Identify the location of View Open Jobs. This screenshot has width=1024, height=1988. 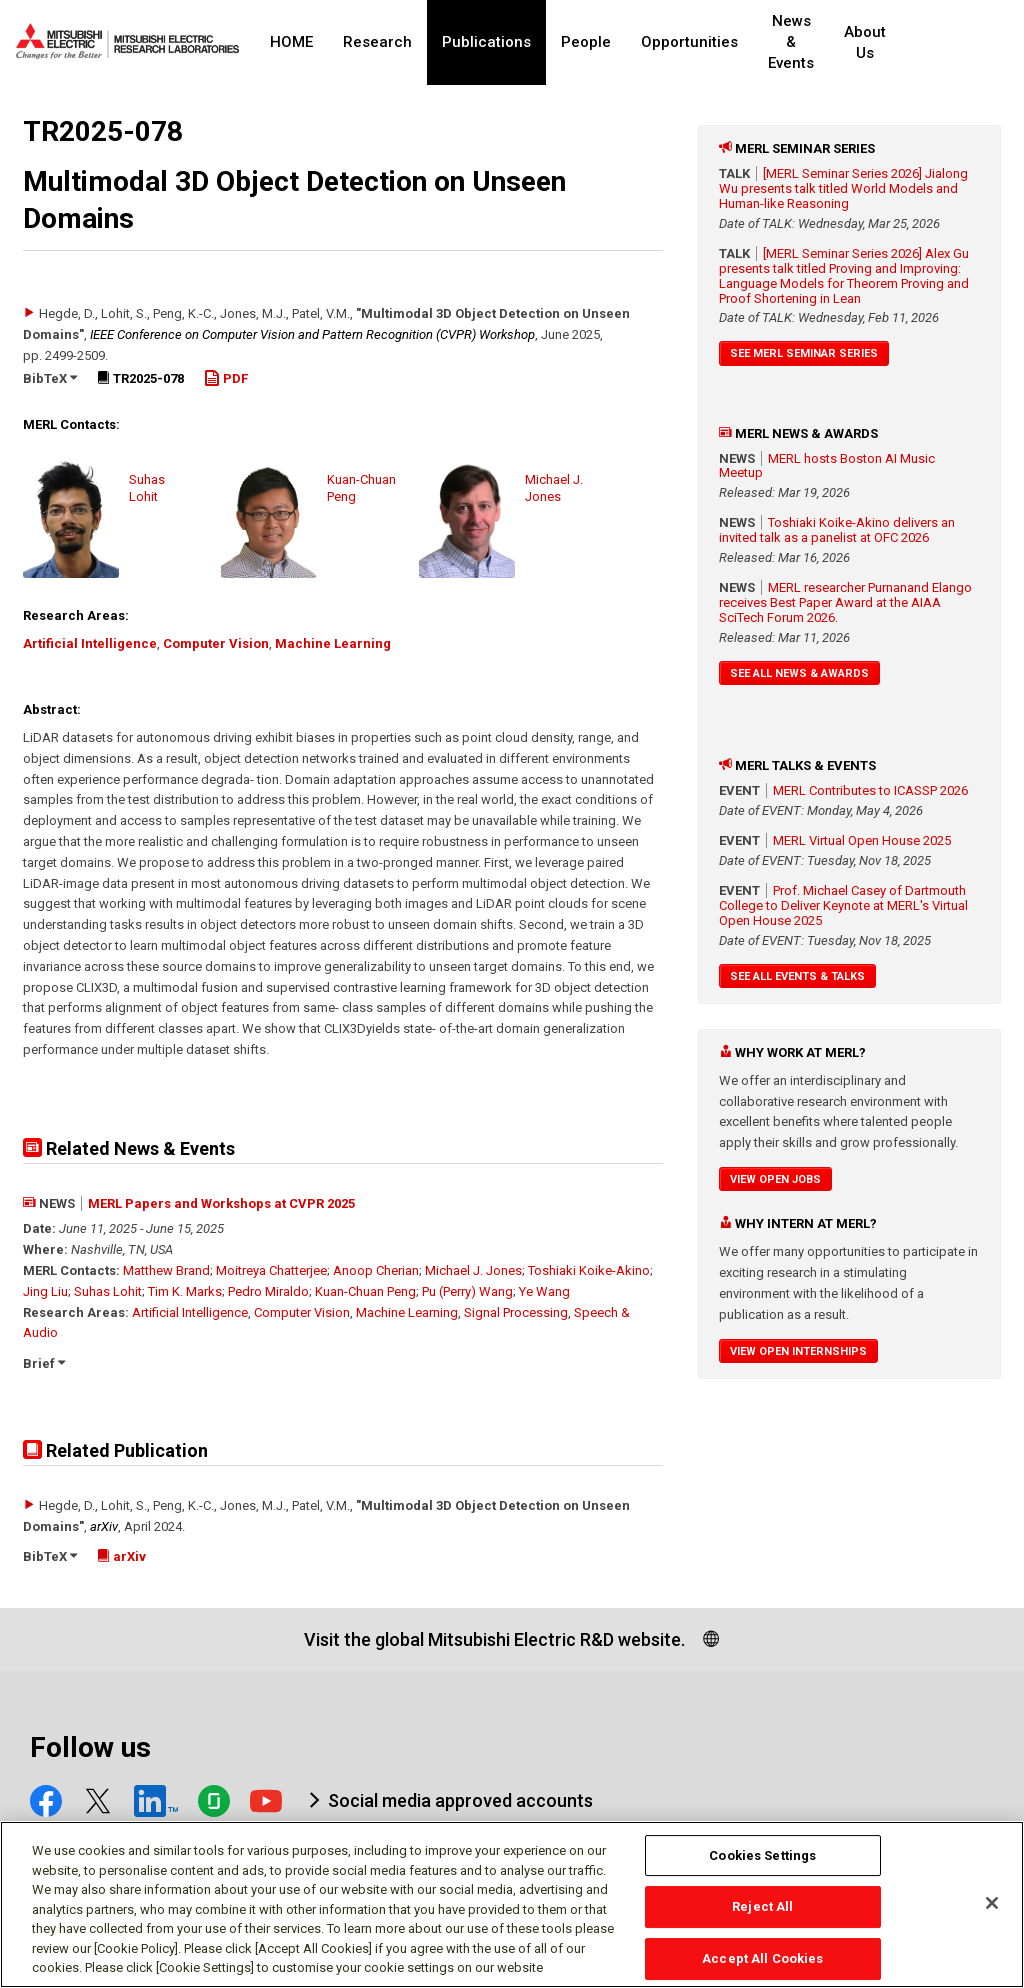
(775, 1179).